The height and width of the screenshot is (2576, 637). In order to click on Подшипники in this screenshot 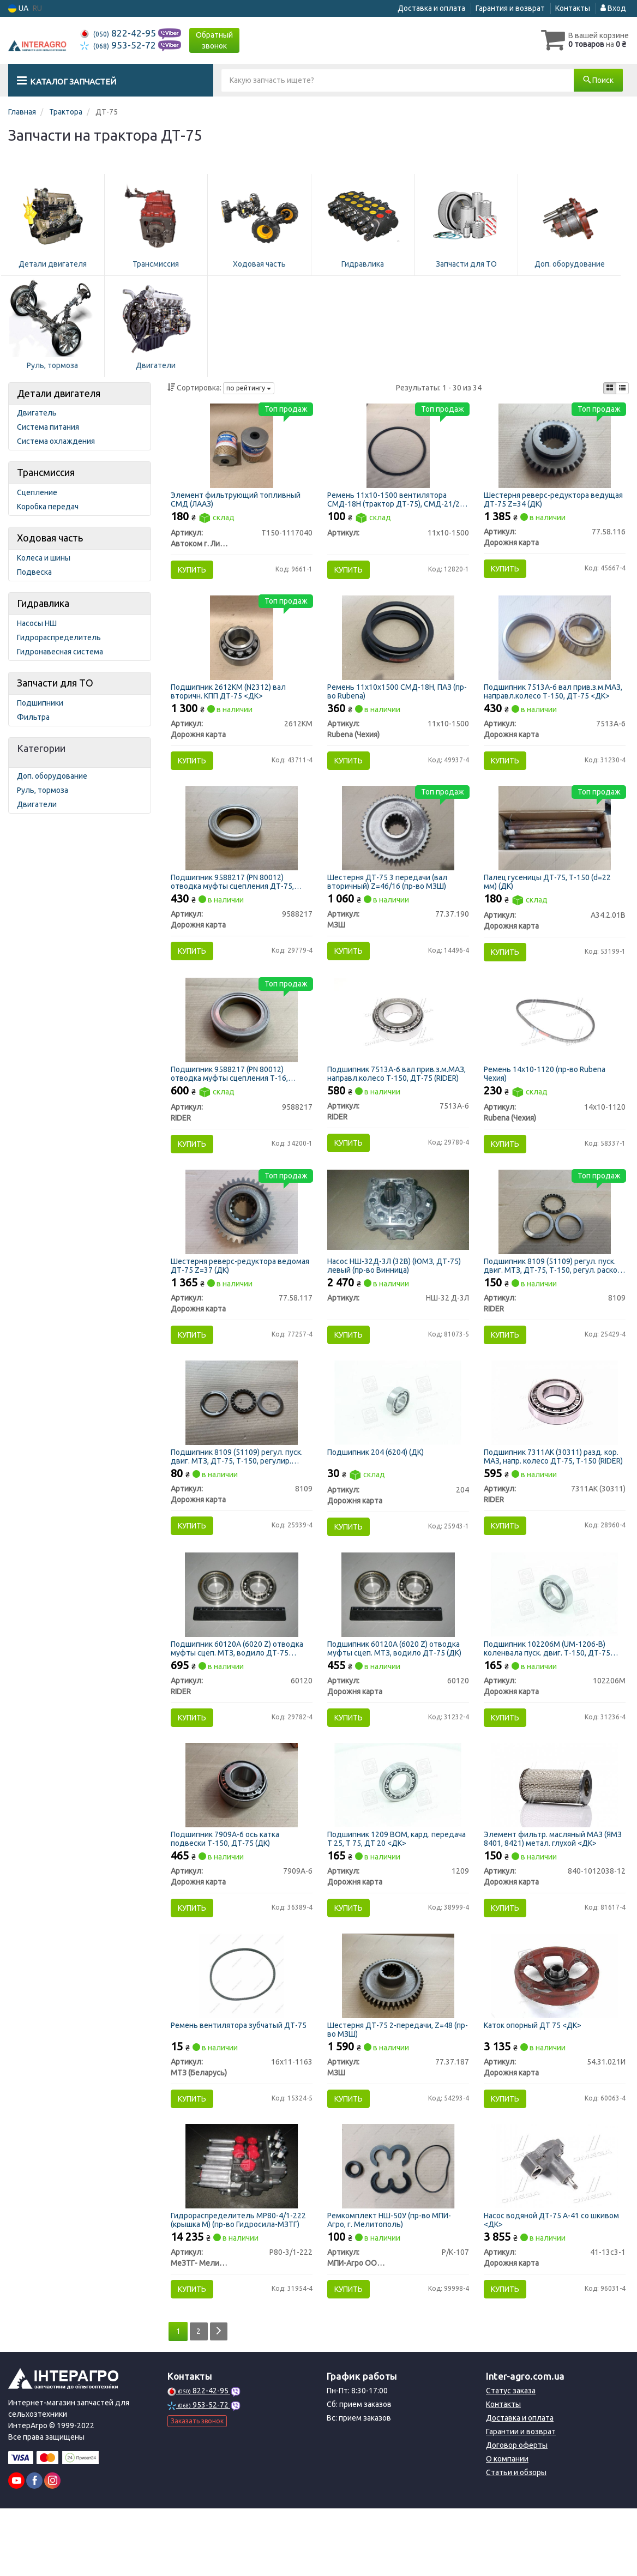, I will do `click(40, 703)`.